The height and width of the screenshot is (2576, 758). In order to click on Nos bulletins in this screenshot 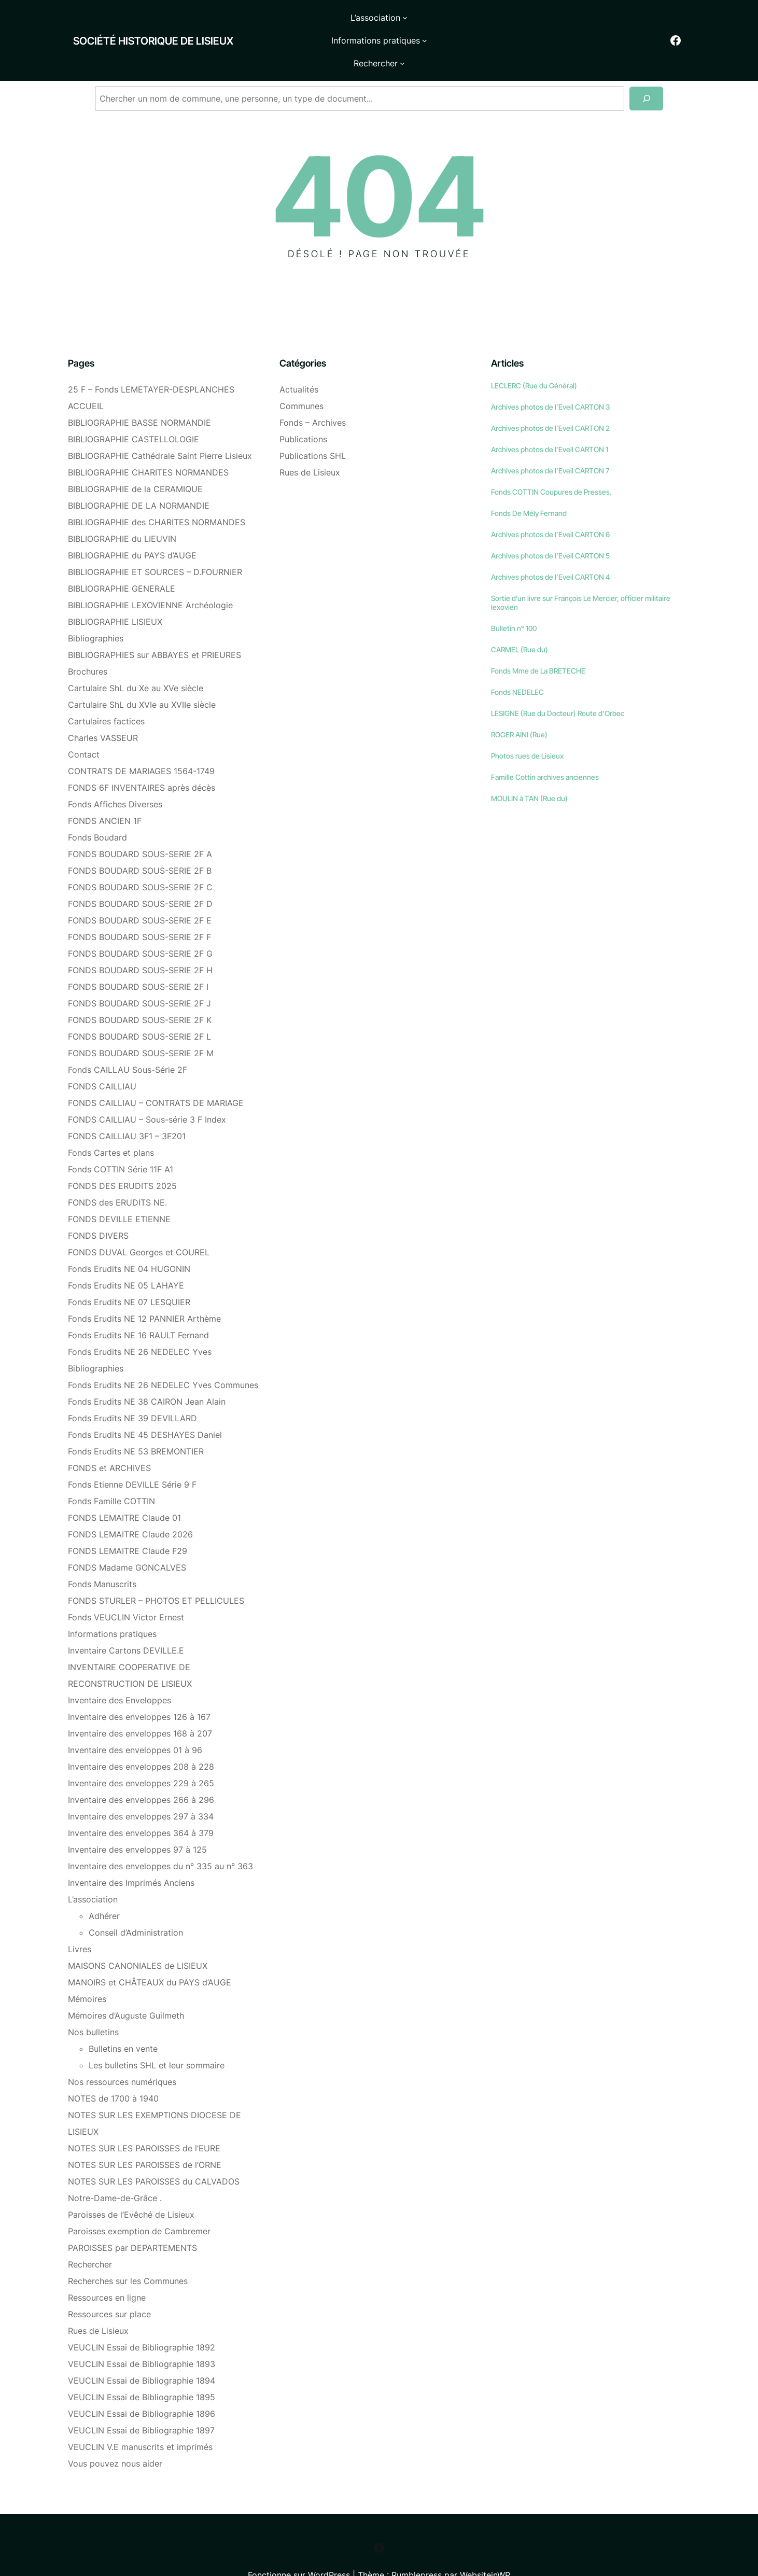, I will do `click(93, 2003)`.